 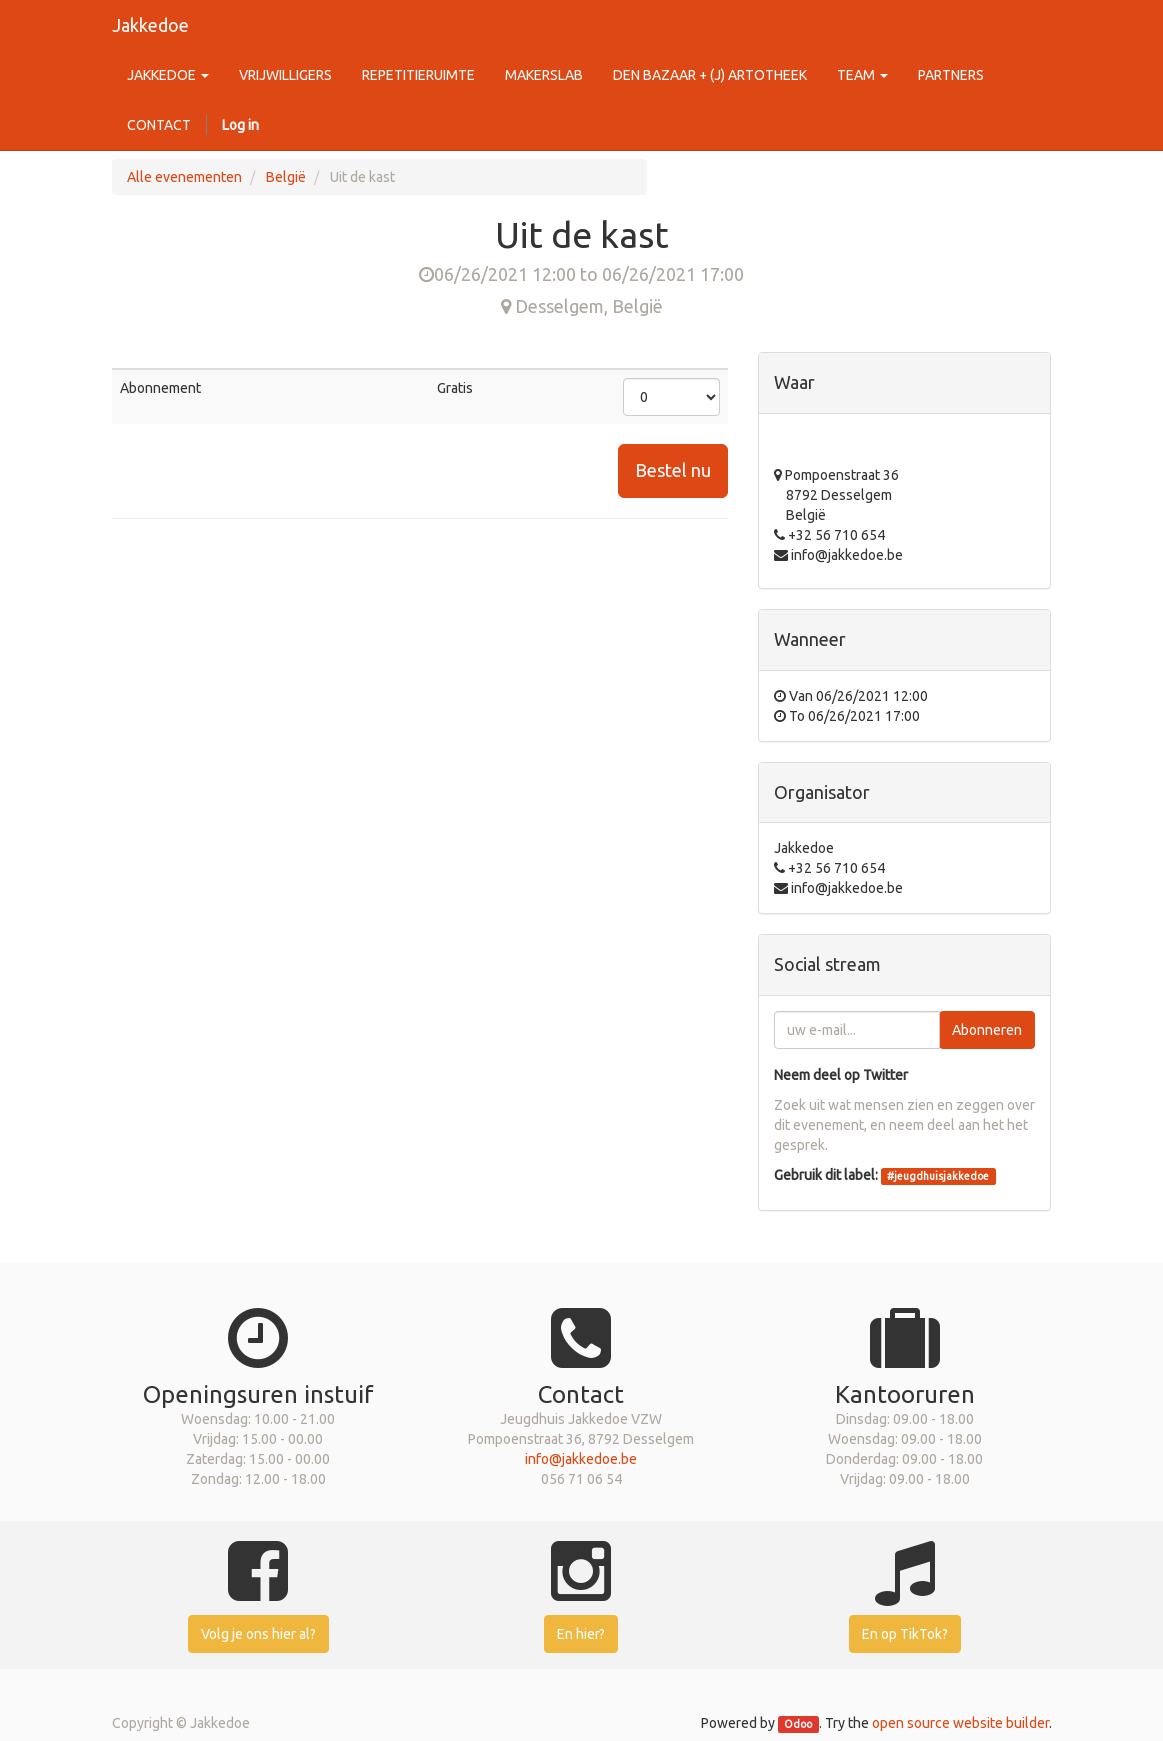 I want to click on Odoo, so click(x=798, y=1724).